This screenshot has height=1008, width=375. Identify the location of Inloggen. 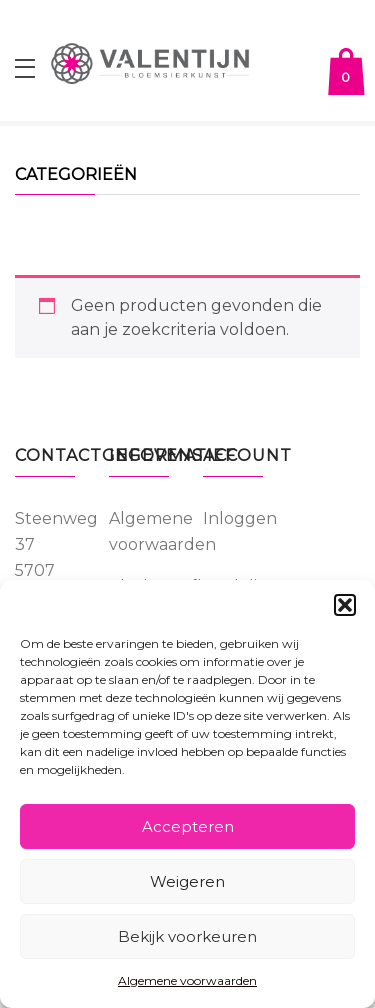
(240, 518).